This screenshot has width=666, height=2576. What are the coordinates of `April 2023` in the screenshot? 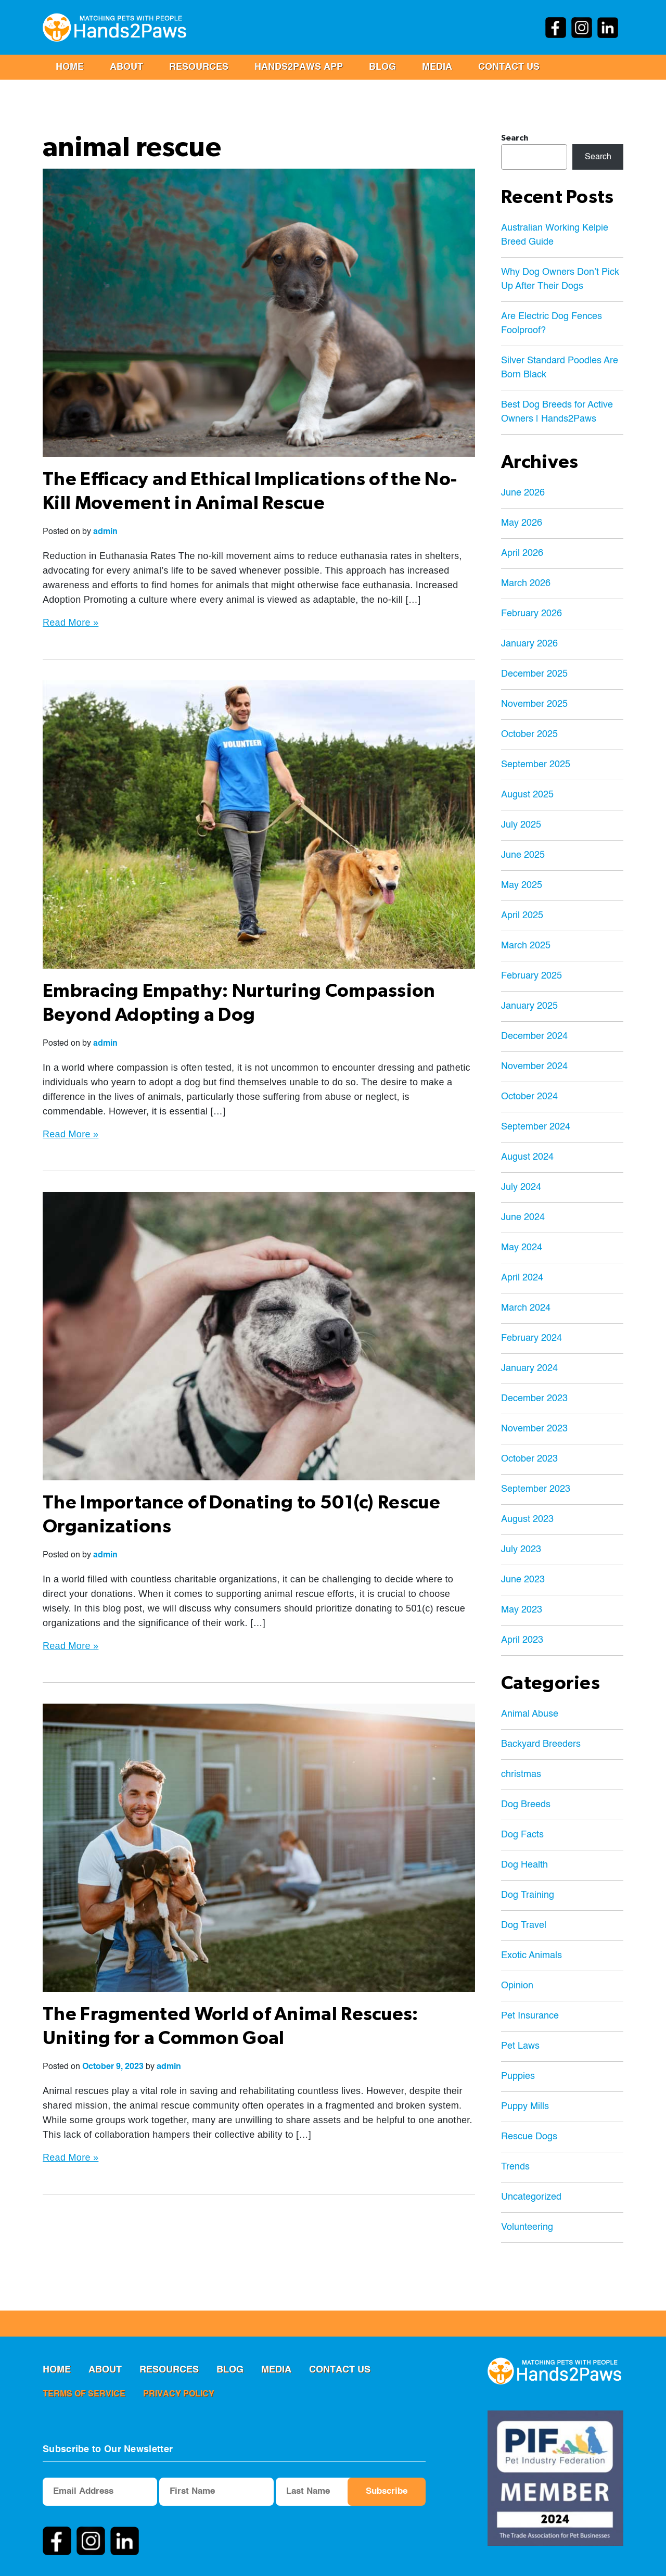 It's located at (522, 1640).